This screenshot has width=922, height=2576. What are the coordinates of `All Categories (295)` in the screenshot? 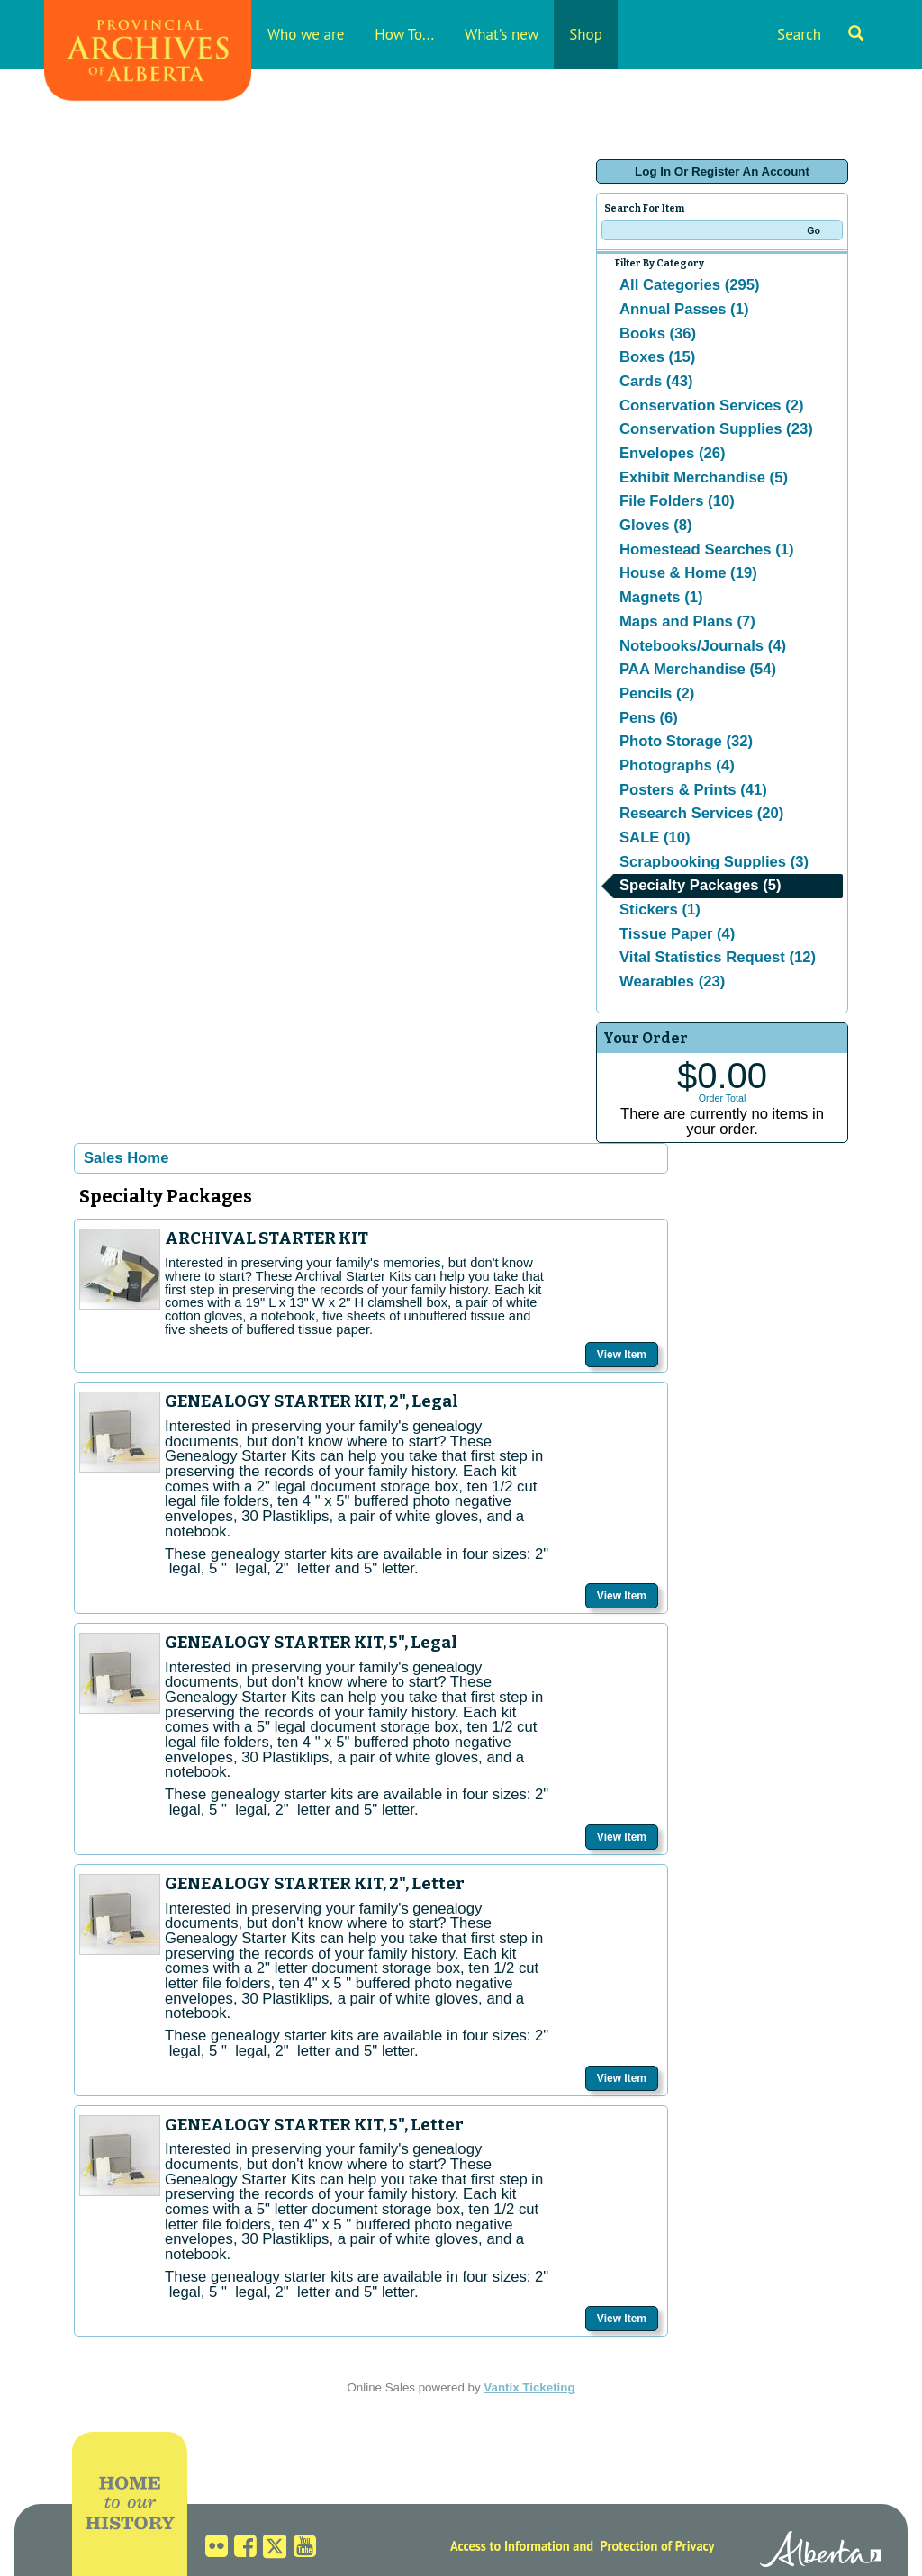 It's located at (689, 284).